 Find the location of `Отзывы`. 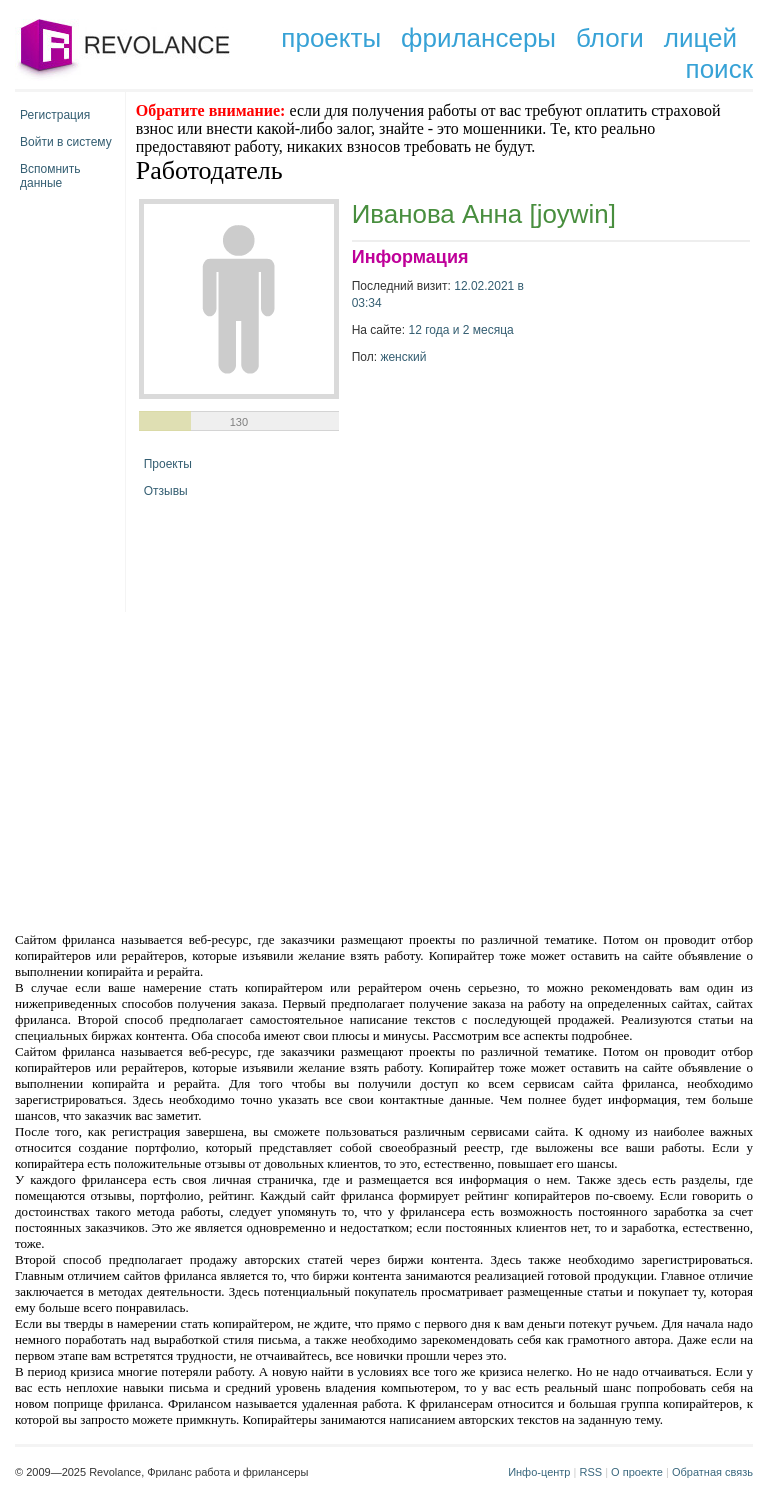

Отзывы is located at coordinates (166, 491).